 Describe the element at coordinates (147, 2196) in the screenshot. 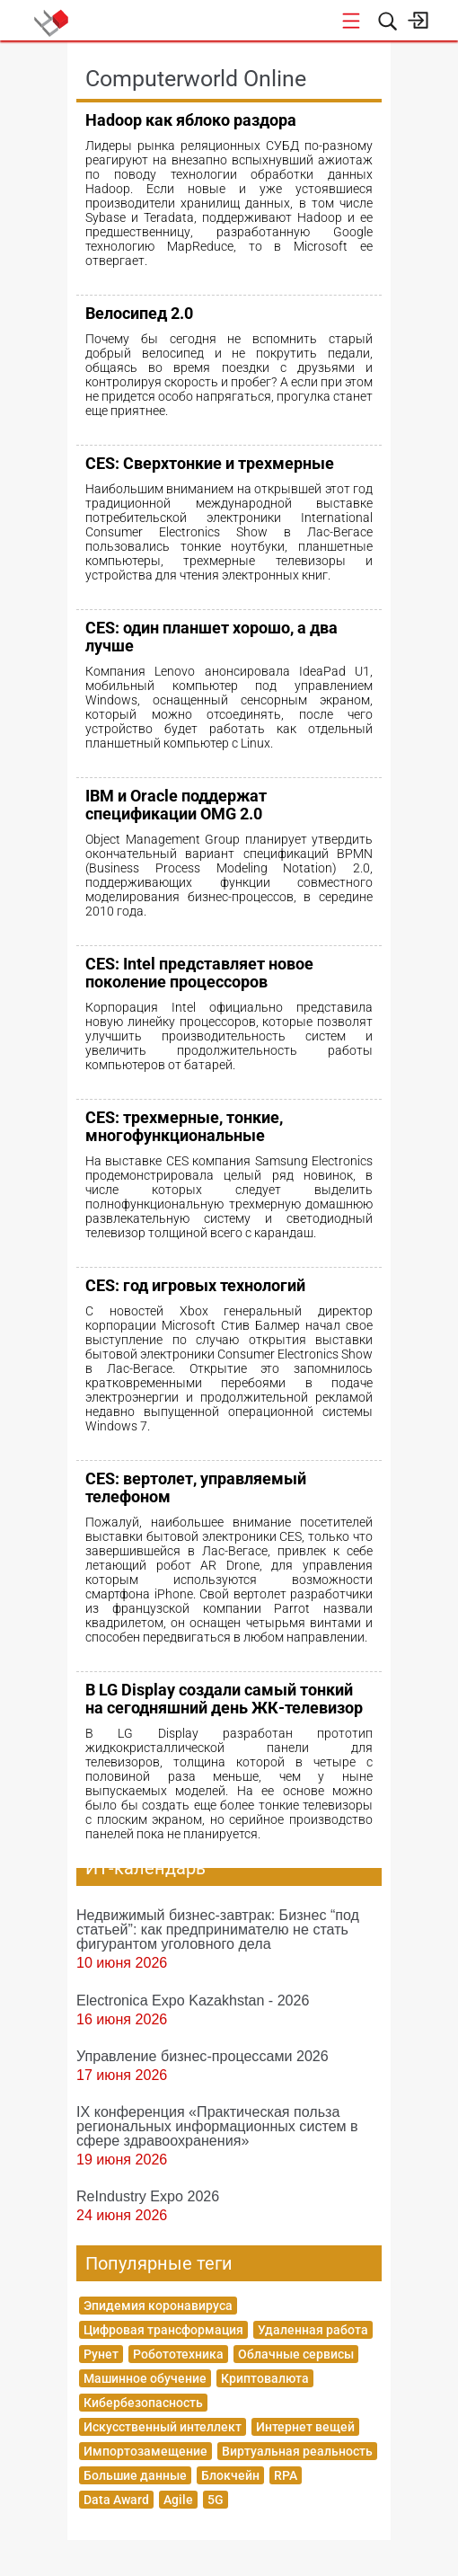

I see `ReIndustry Expo 2026` at that location.